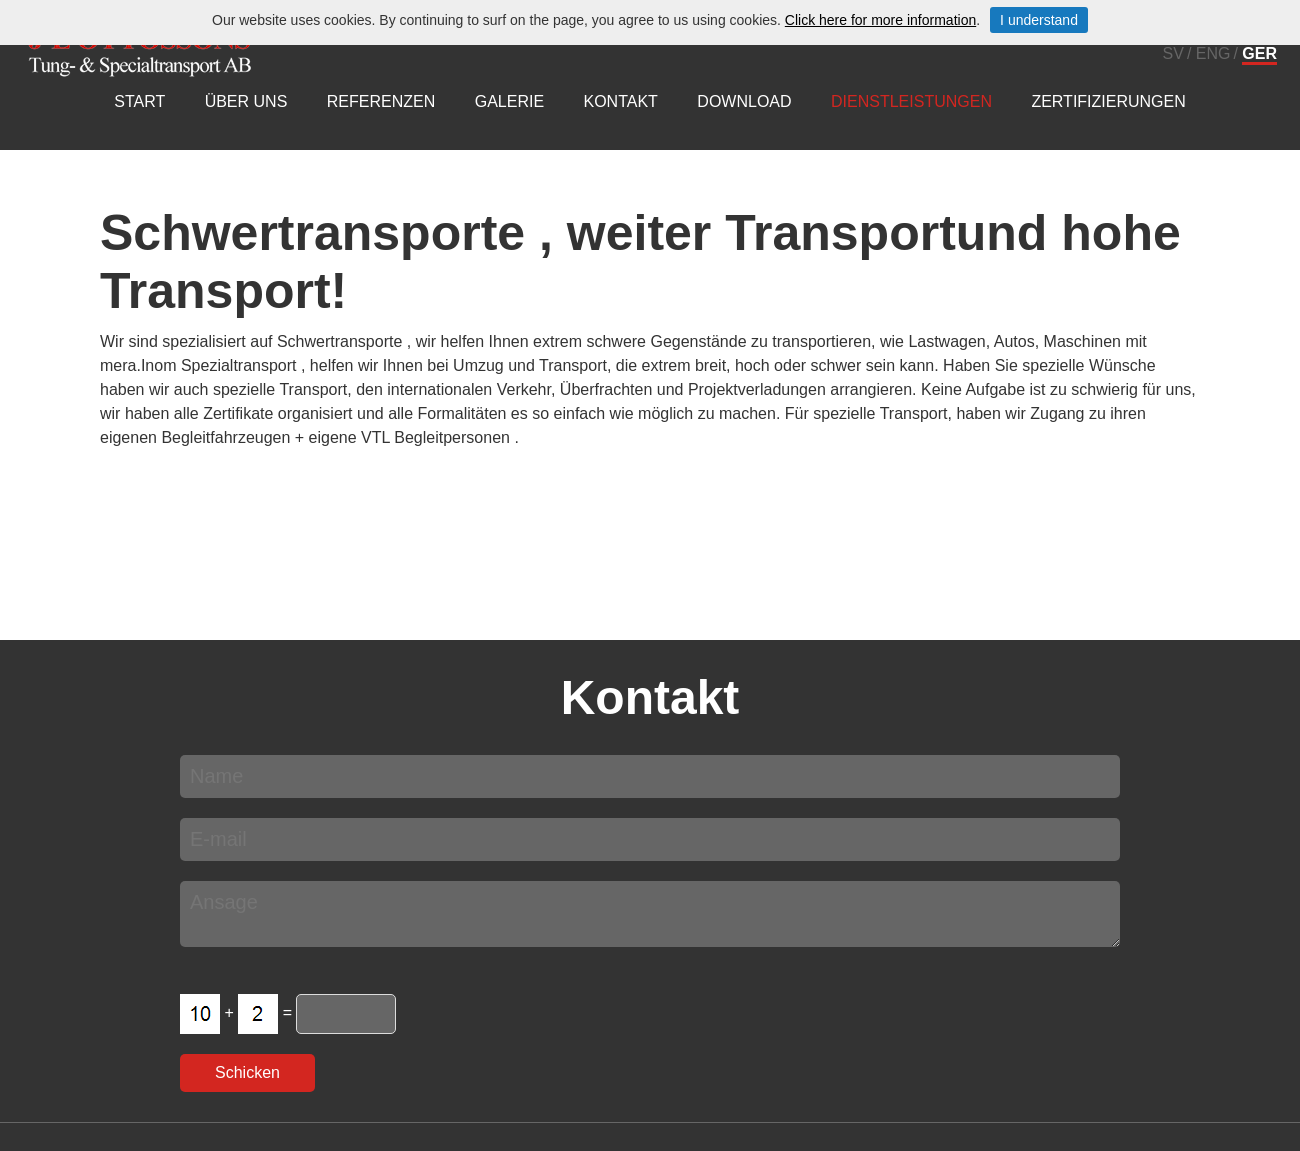 This screenshot has width=1300, height=1151. Describe the element at coordinates (744, 101) in the screenshot. I see `Download` at that location.